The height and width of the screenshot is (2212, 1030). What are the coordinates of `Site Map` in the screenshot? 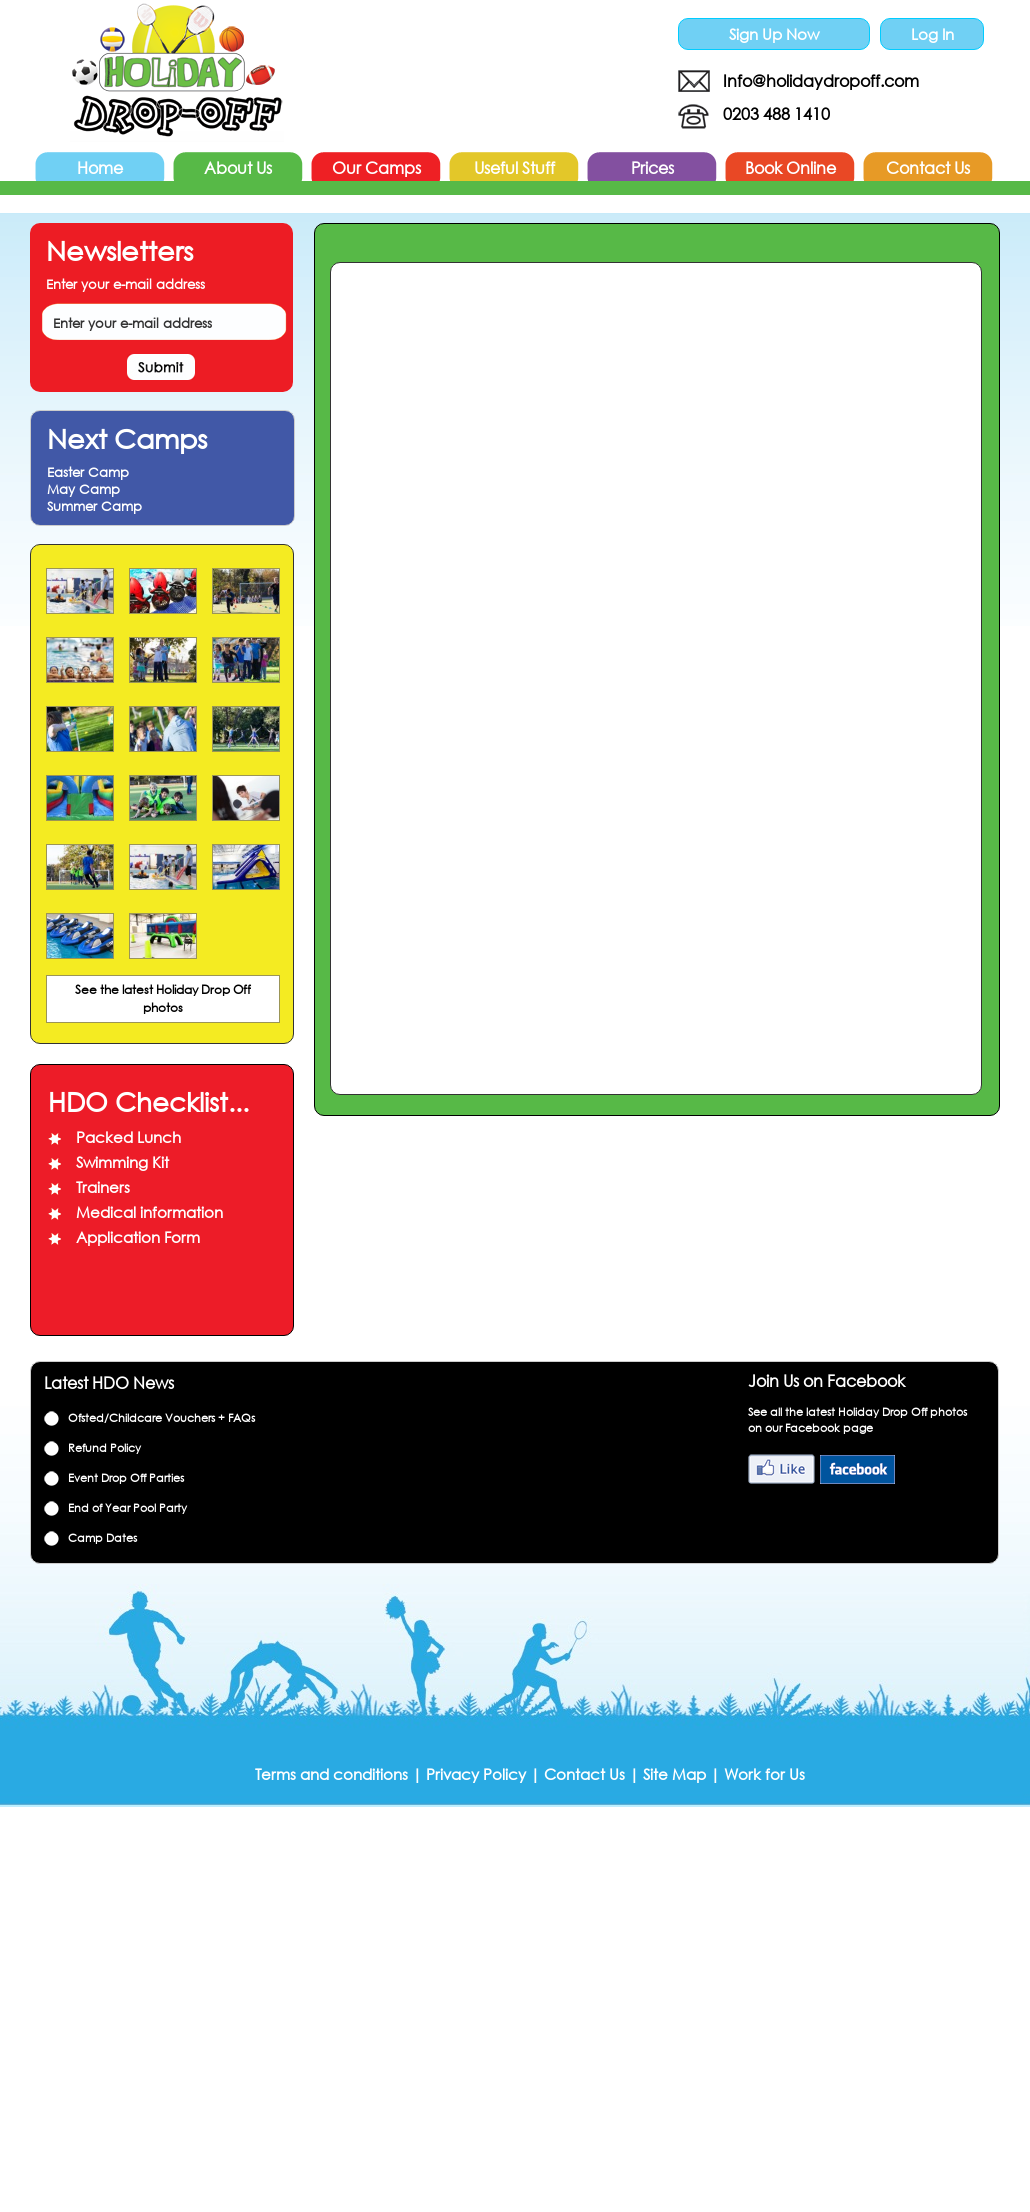 It's located at (674, 1774).